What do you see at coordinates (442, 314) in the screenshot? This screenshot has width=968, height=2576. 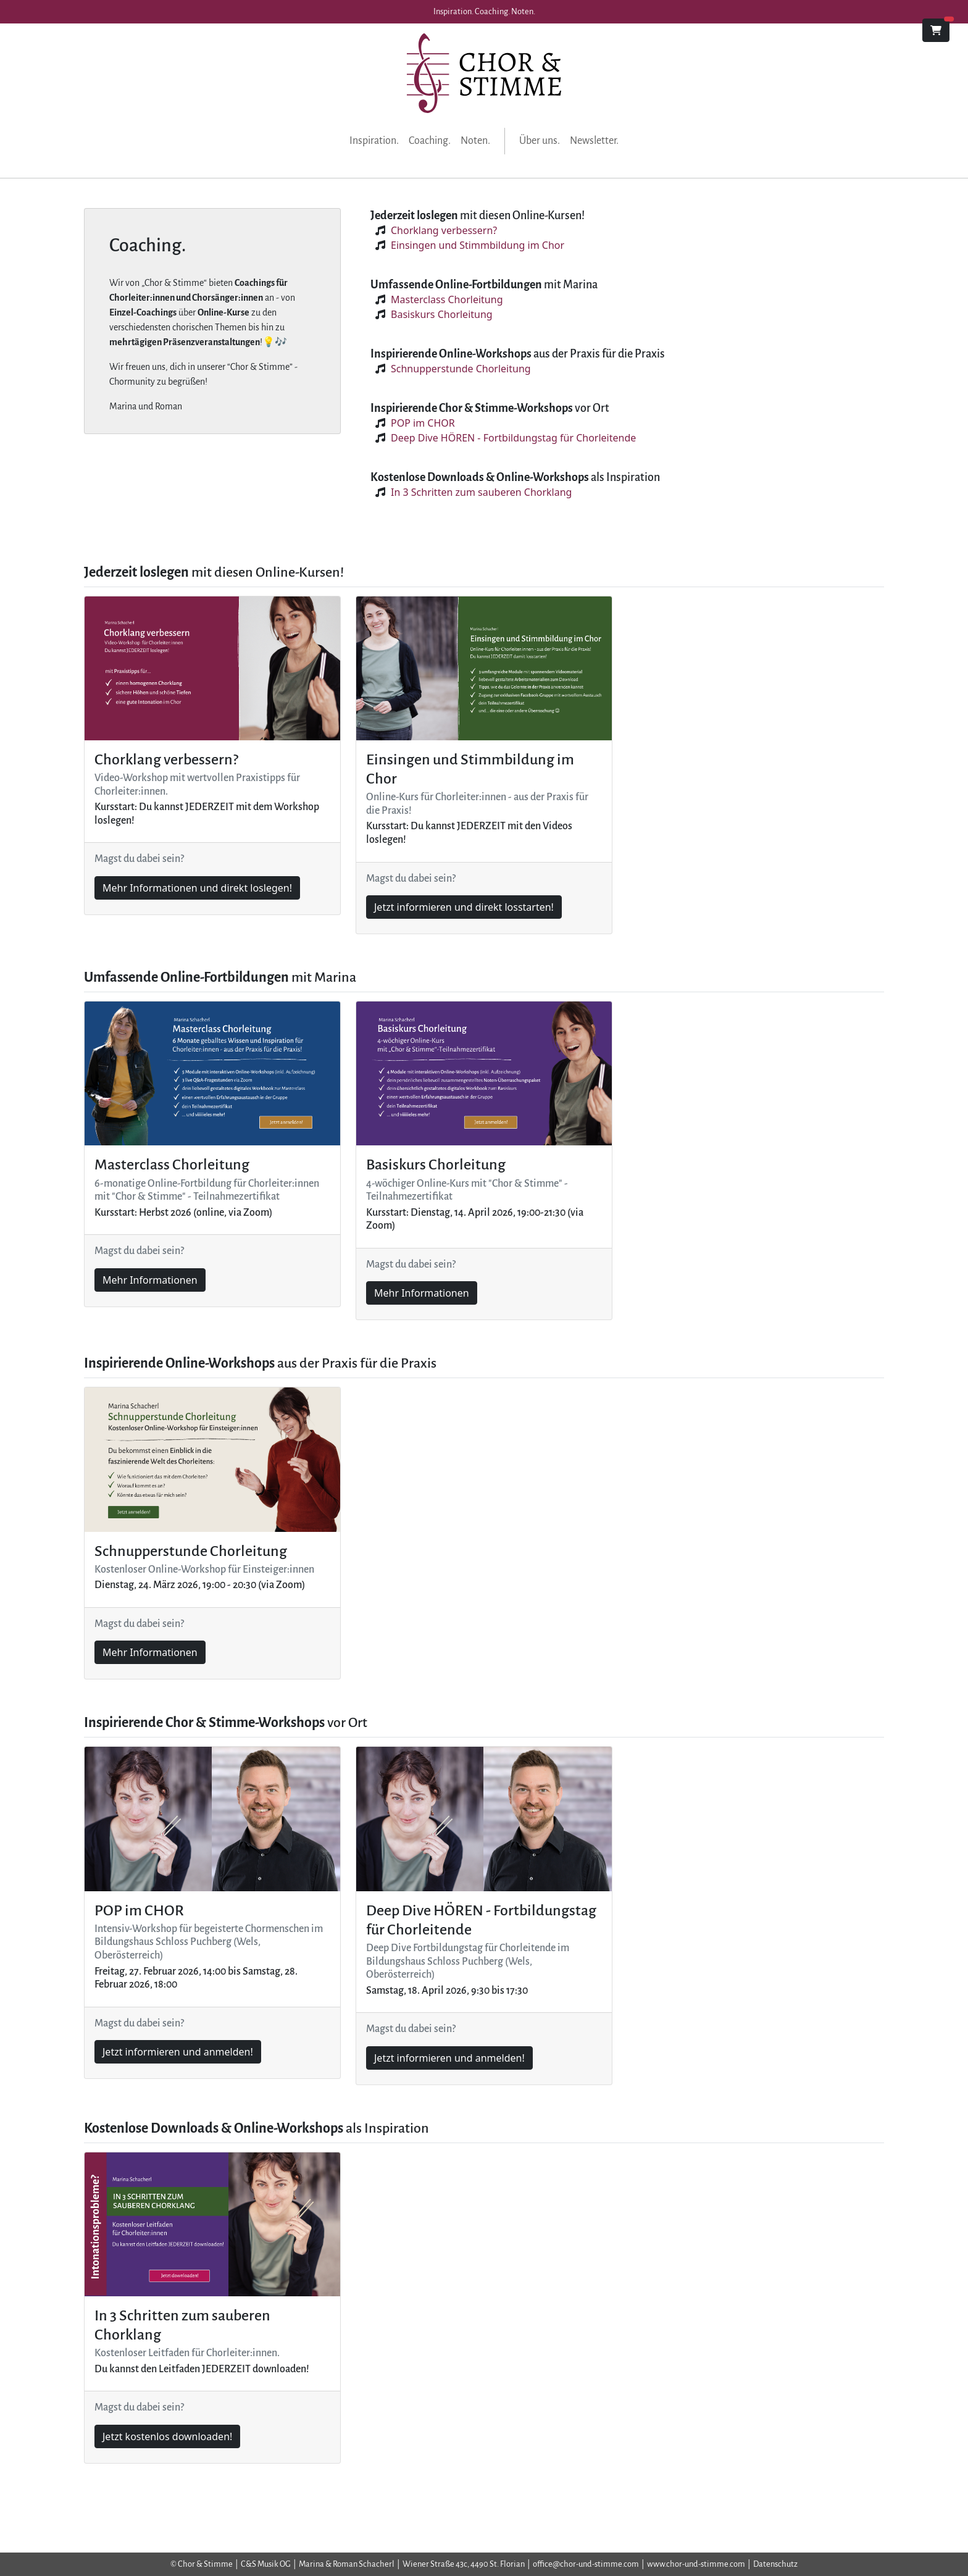 I see `Basiskurs Chorleitung` at bounding box center [442, 314].